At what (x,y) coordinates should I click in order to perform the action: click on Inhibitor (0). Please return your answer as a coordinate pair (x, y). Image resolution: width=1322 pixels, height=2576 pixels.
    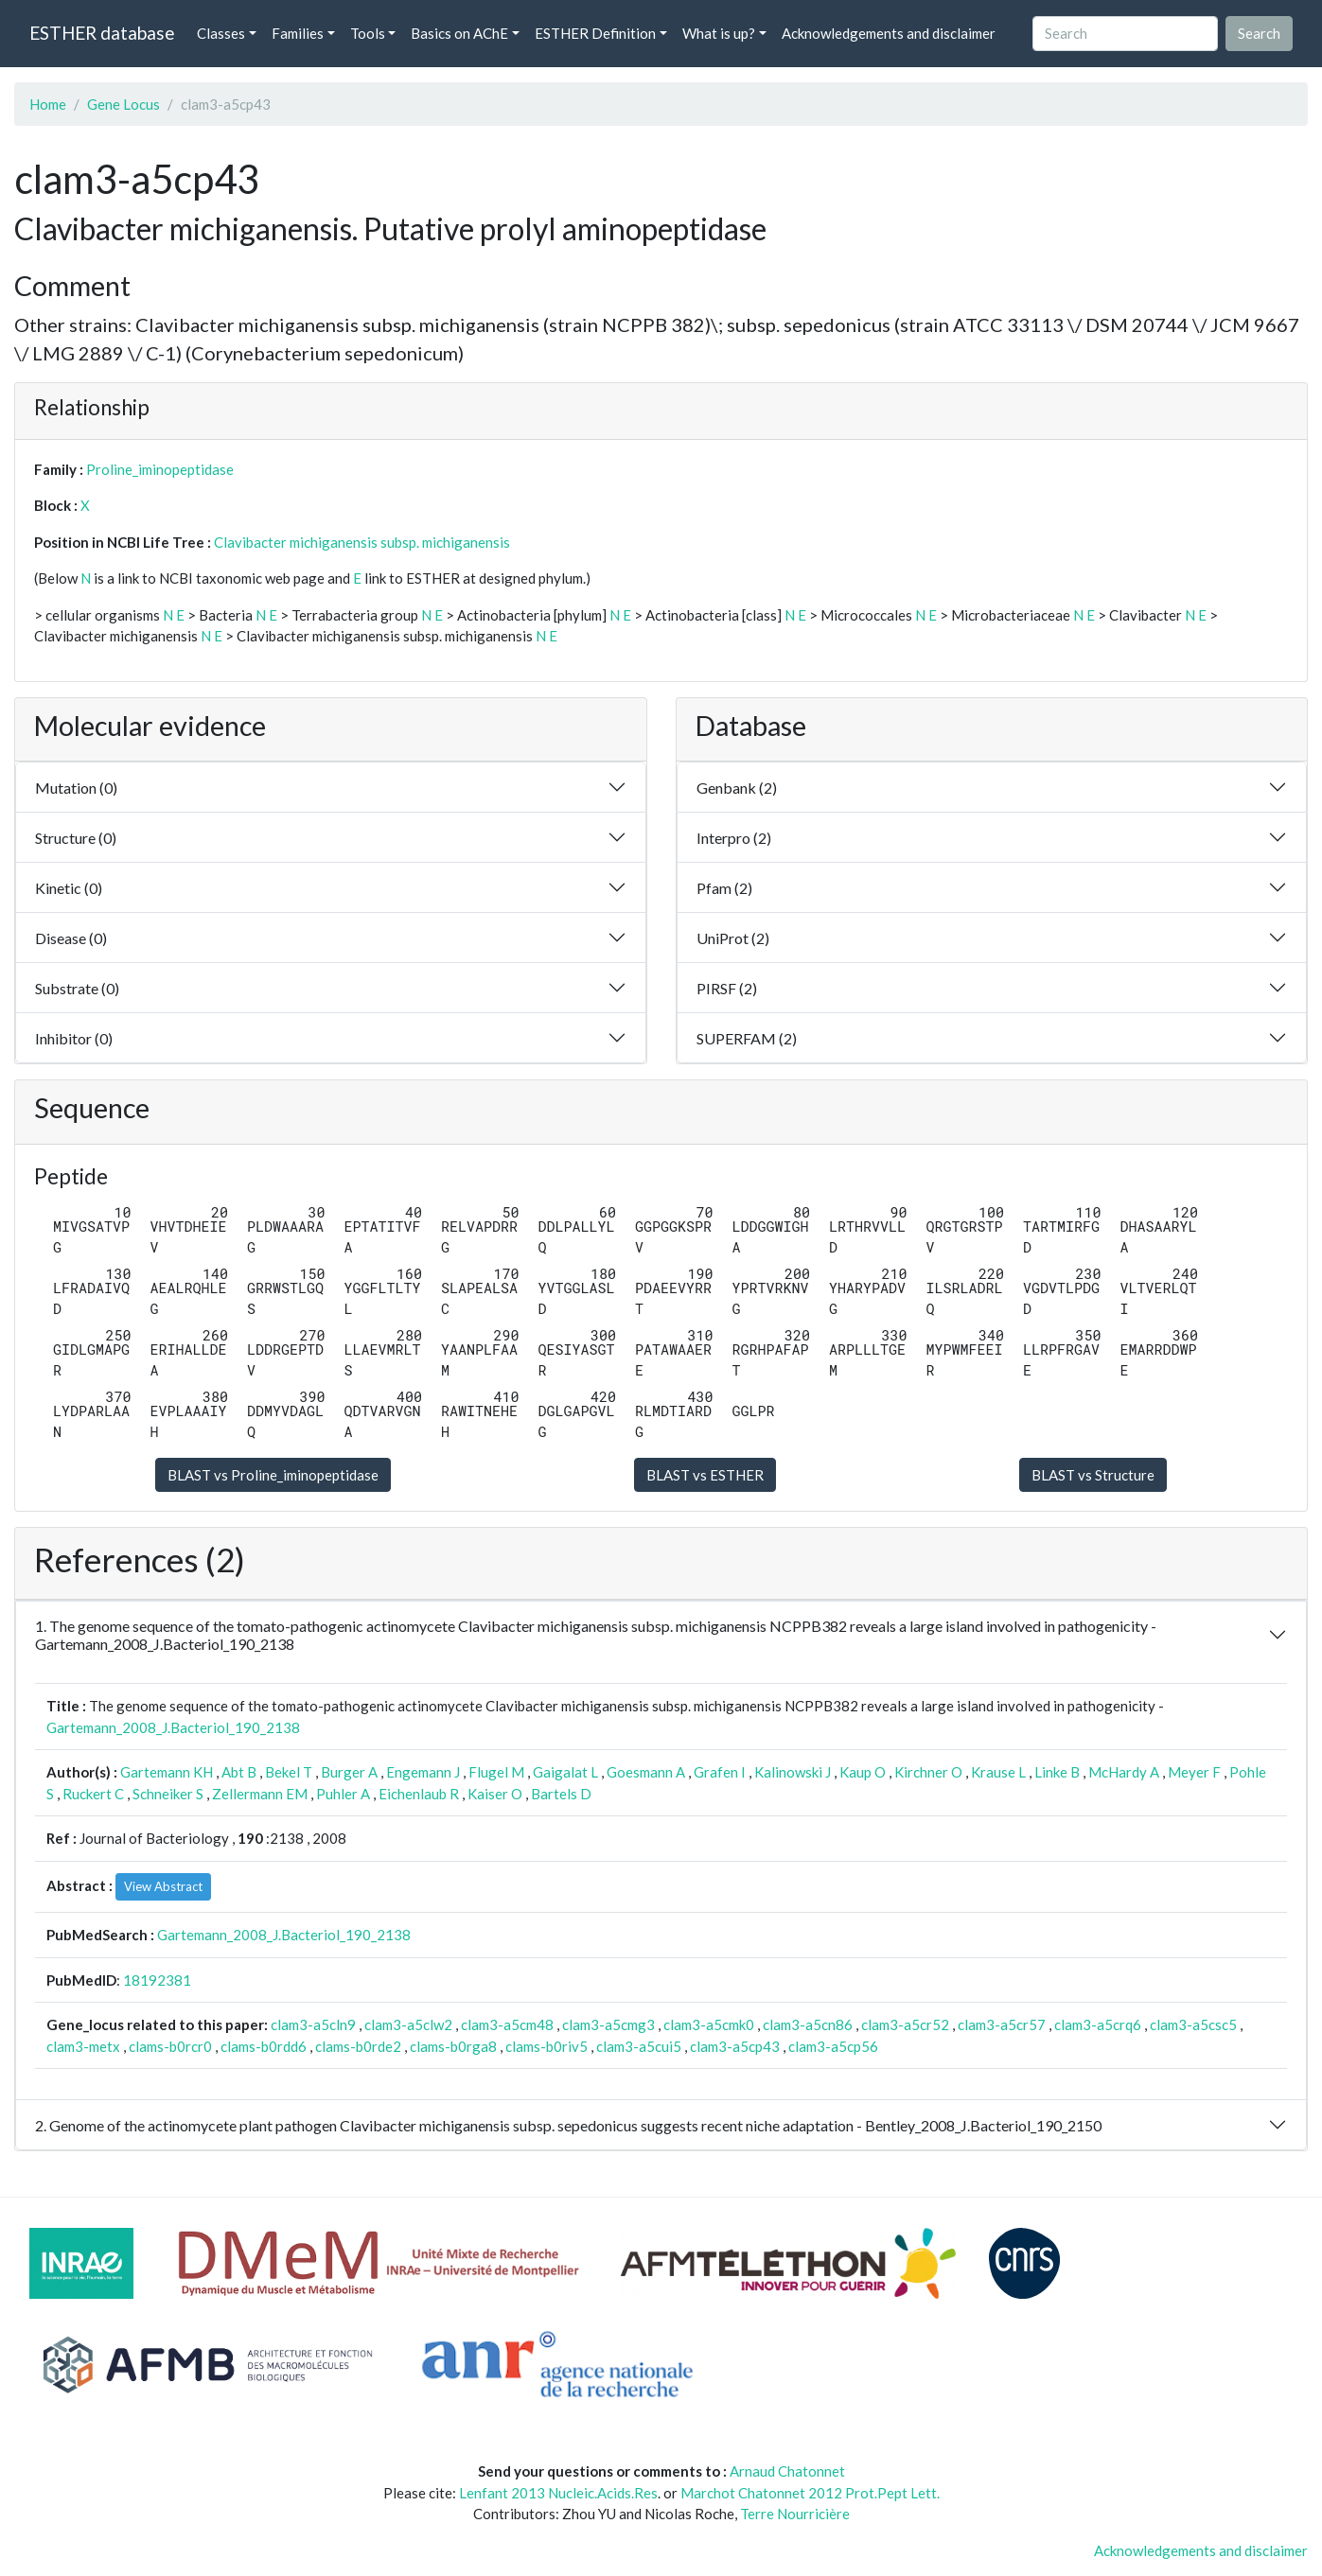
    Looking at the image, I should click on (74, 1038).